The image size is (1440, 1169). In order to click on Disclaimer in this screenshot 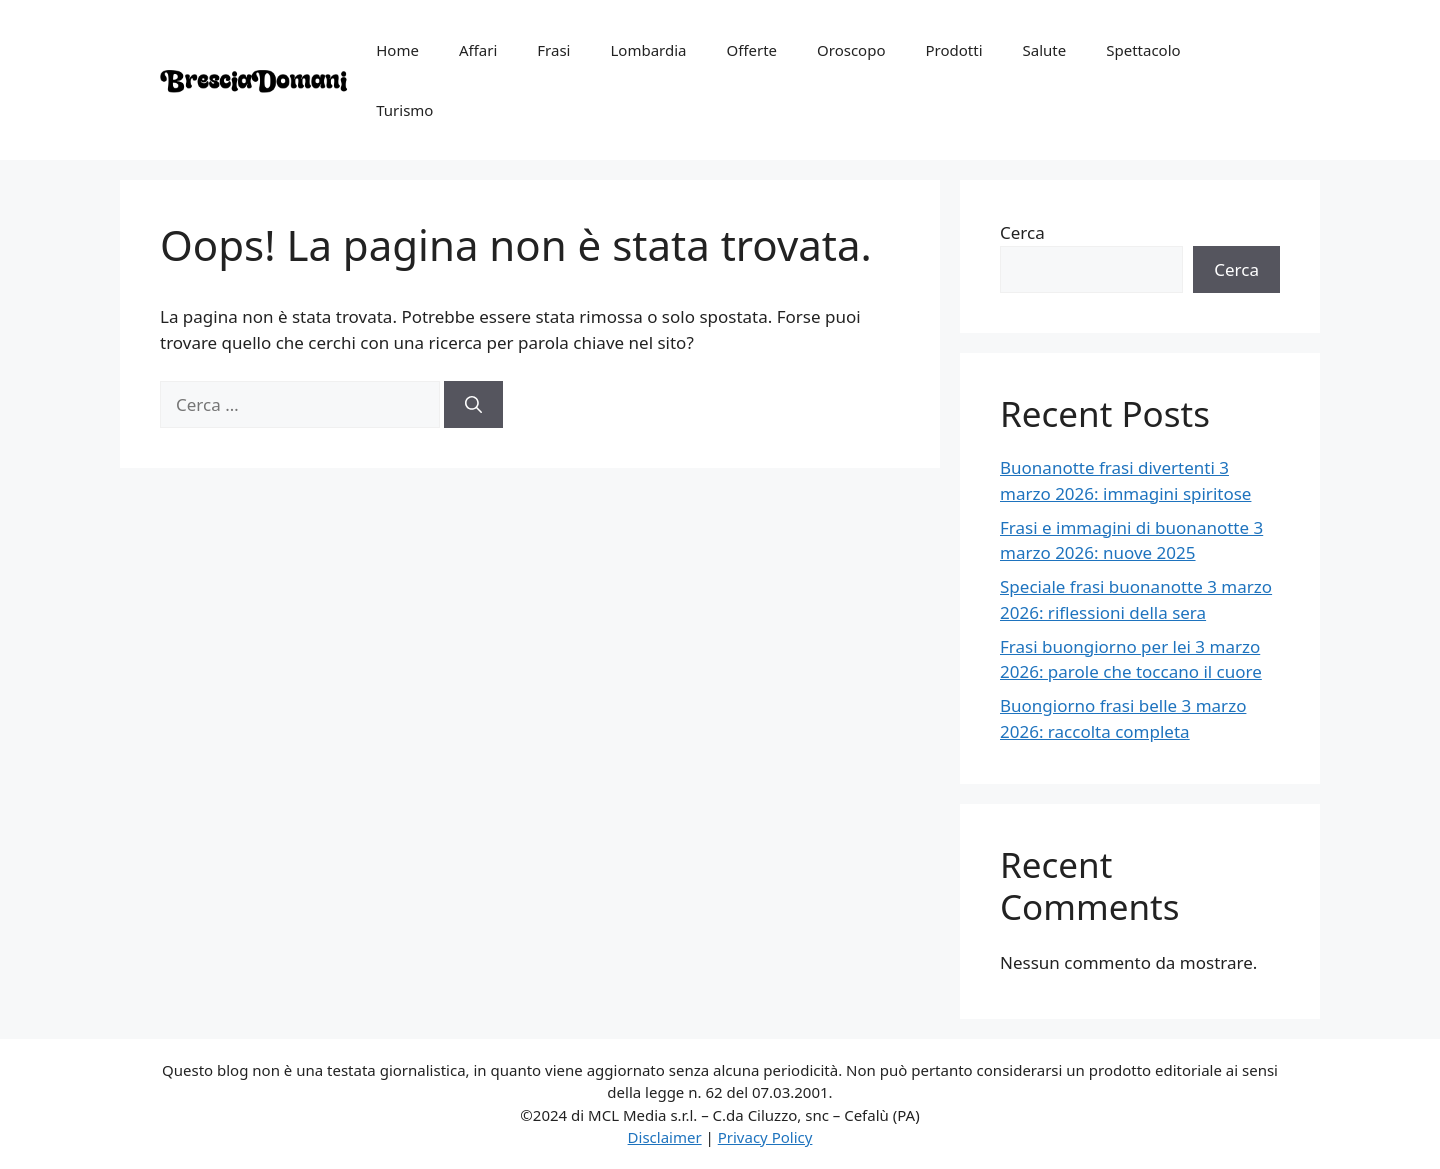, I will do `click(665, 1137)`.